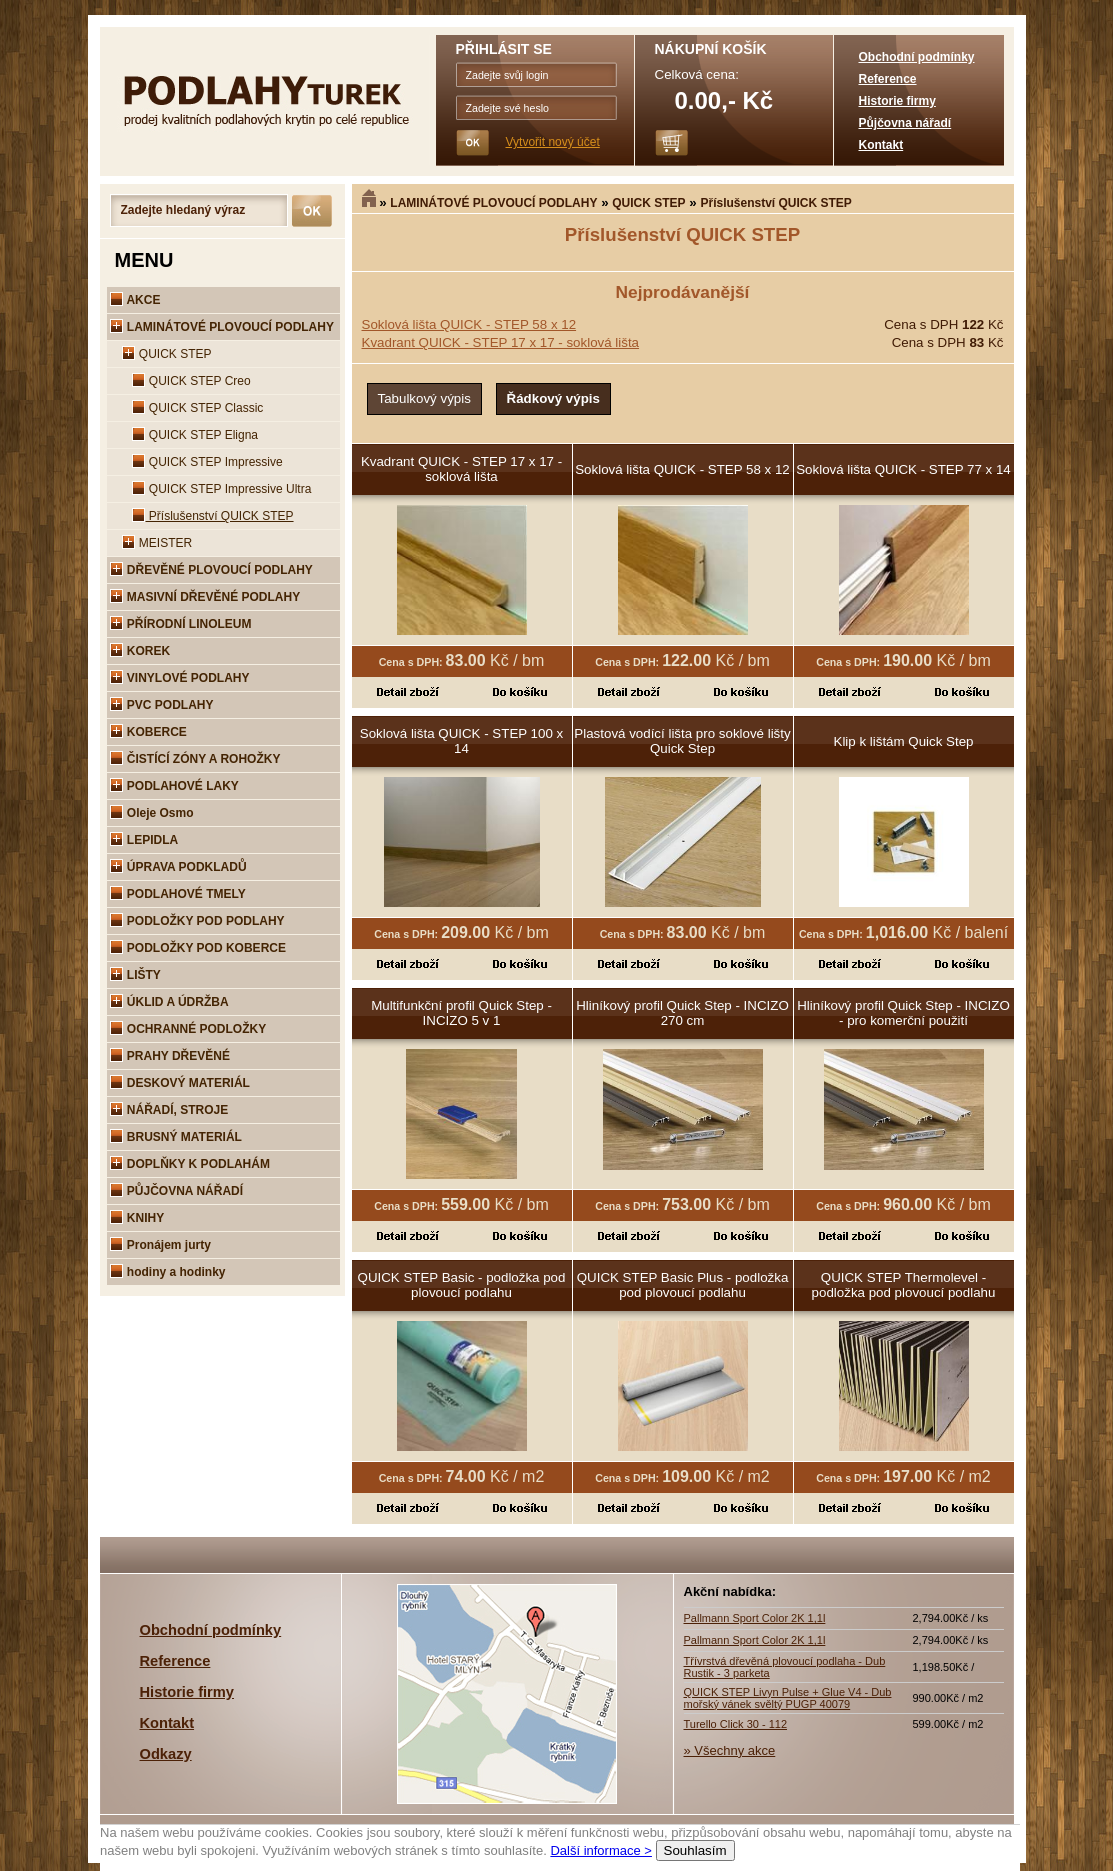 This screenshot has height=1871, width=1113. Describe the element at coordinates (904, 741) in the screenshot. I see `Klip k lištám Quick Step` at that location.